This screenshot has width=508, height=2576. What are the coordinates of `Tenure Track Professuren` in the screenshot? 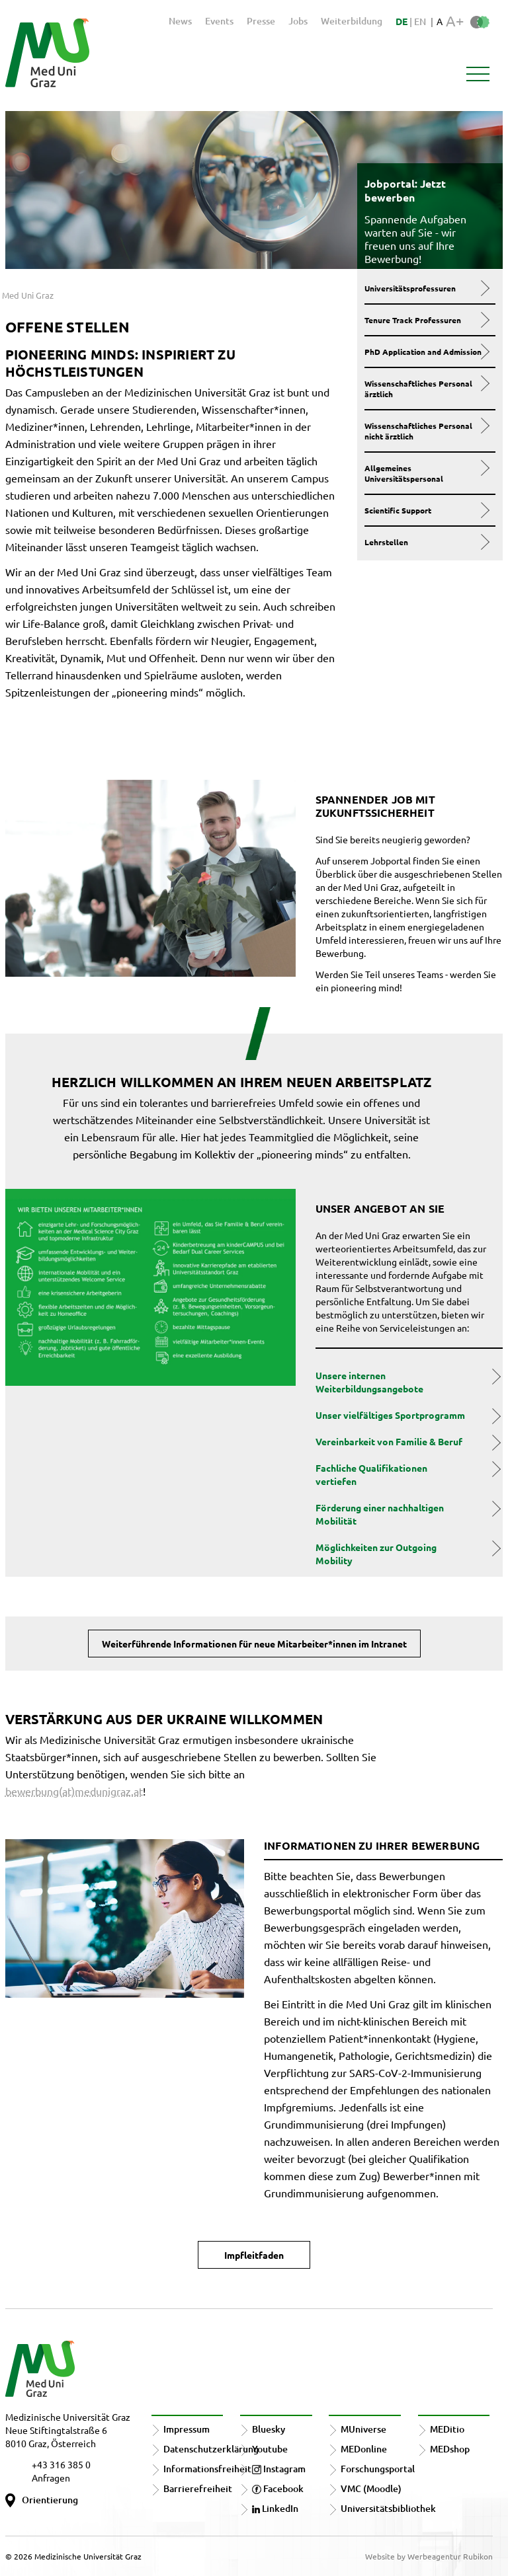 It's located at (426, 320).